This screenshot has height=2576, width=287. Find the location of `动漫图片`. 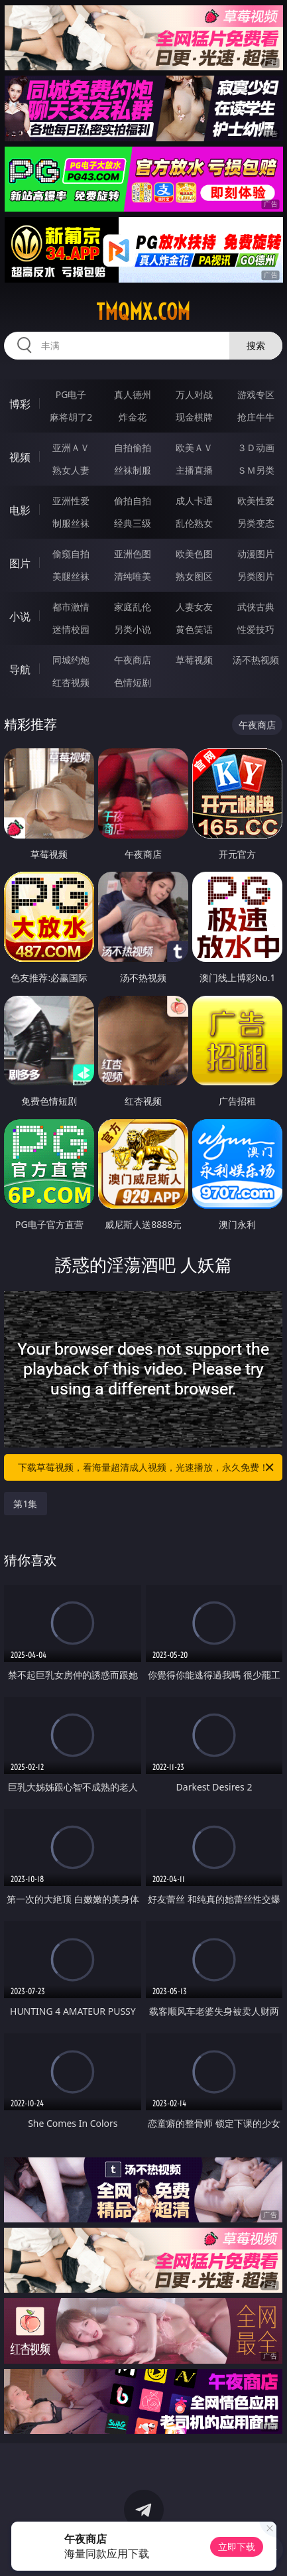

动漫图片 is located at coordinates (255, 553).